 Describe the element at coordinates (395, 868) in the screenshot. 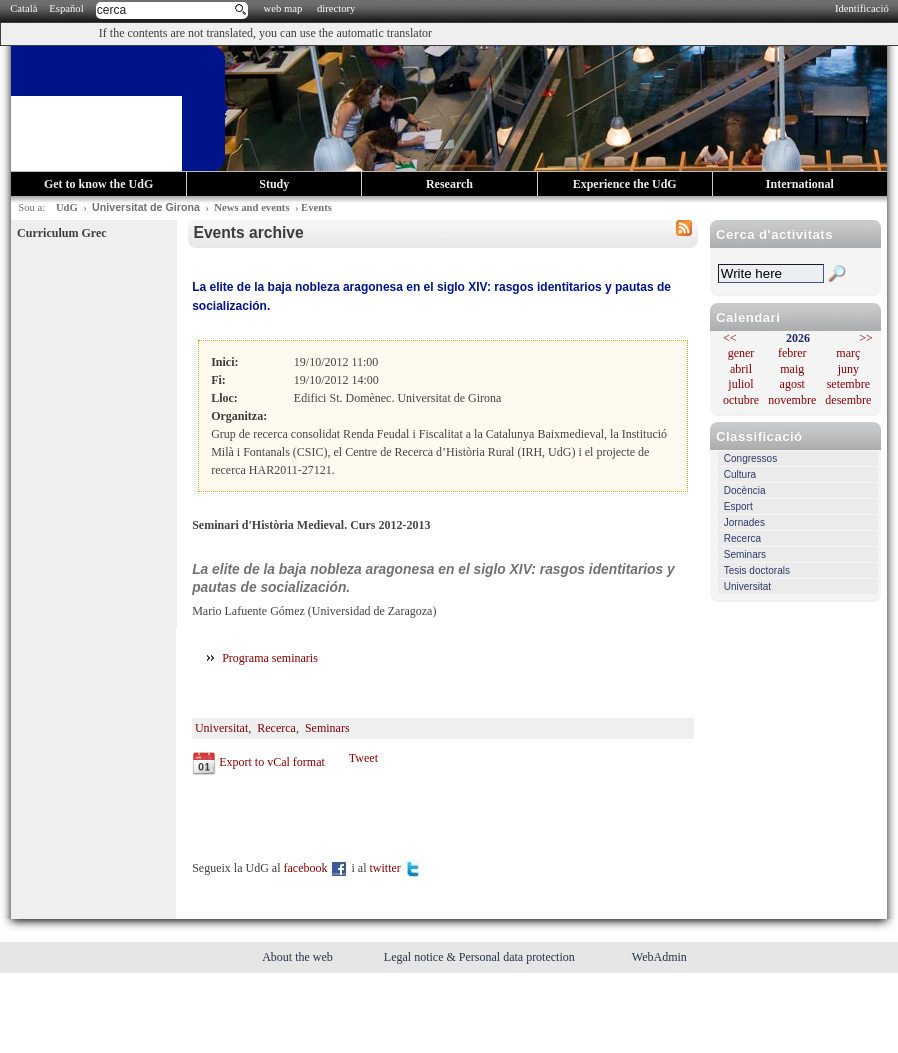

I see `twitter` at that location.